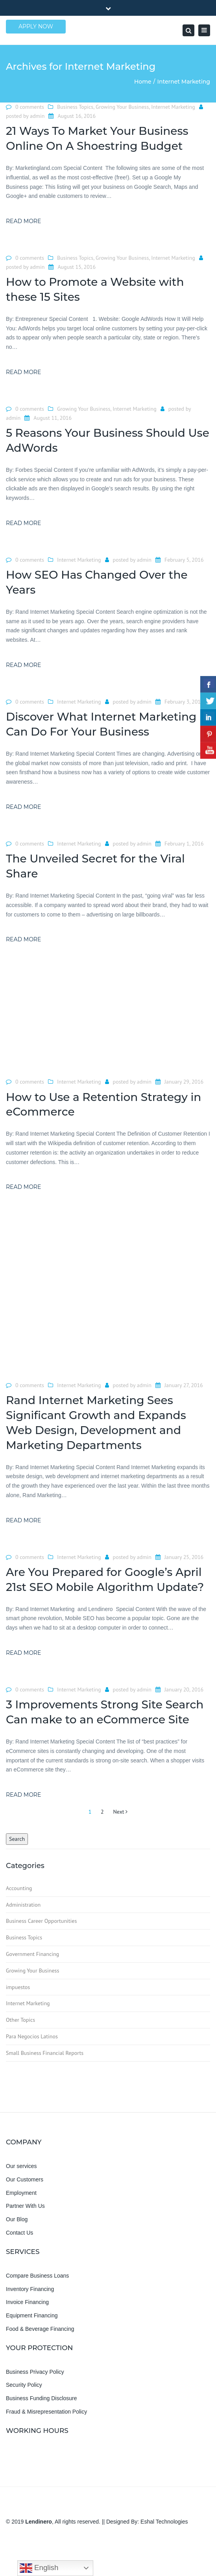 The height and width of the screenshot is (2576, 216). I want to click on Security Policy, so click(24, 2385).